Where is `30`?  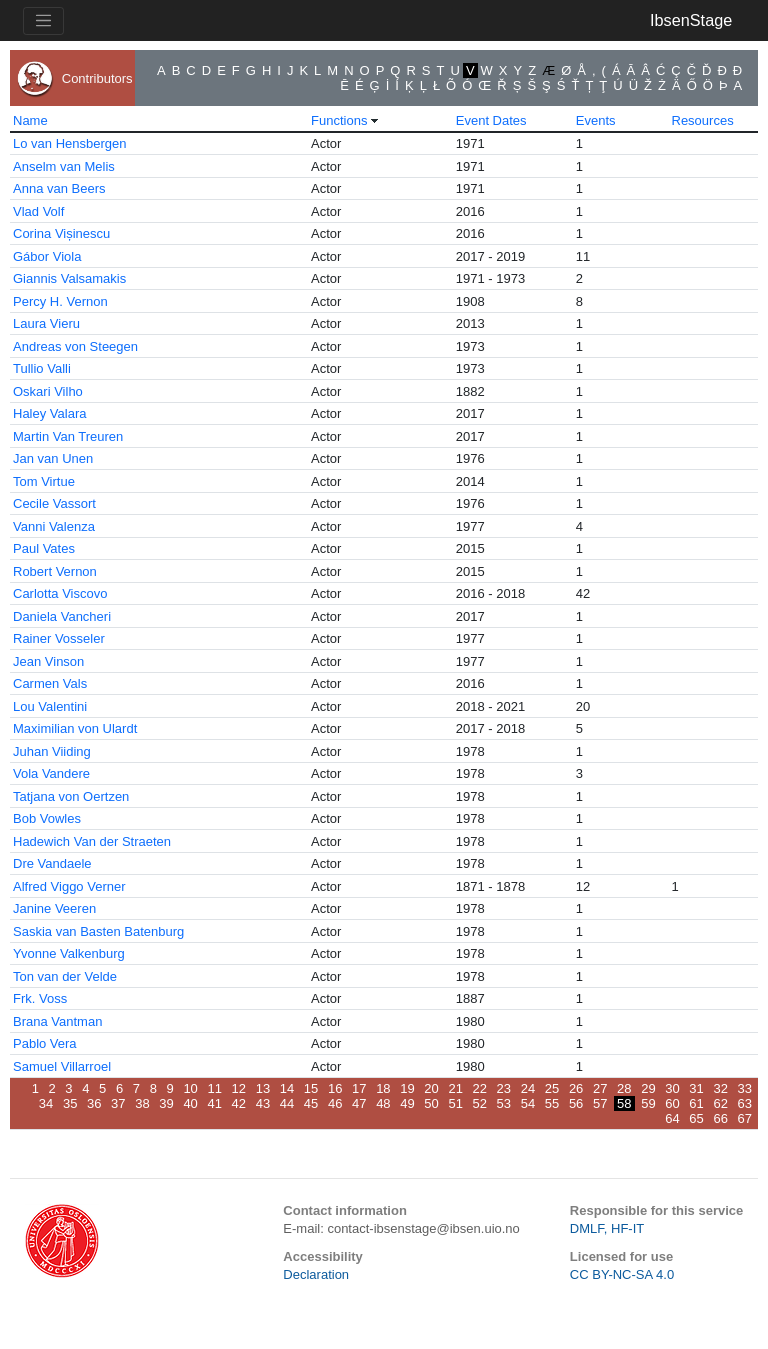
30 is located at coordinates (672, 1088).